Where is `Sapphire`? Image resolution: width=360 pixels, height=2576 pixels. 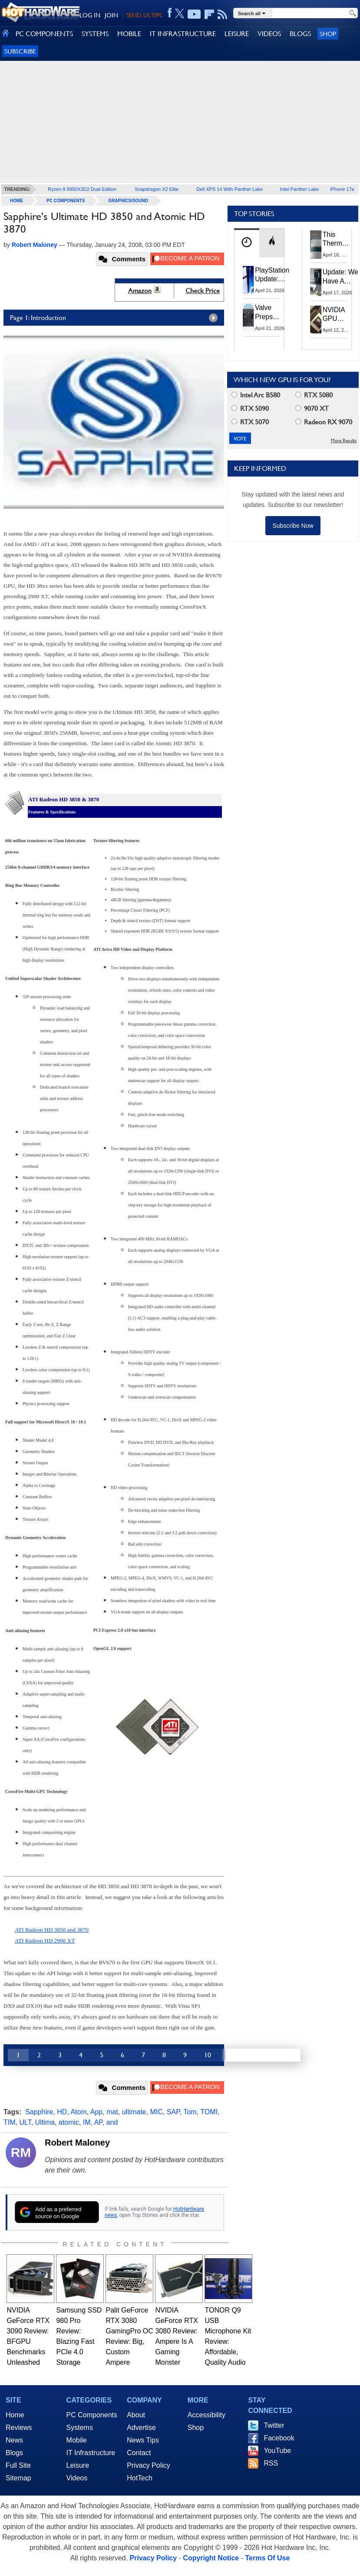
Sapphire is located at coordinates (39, 2112).